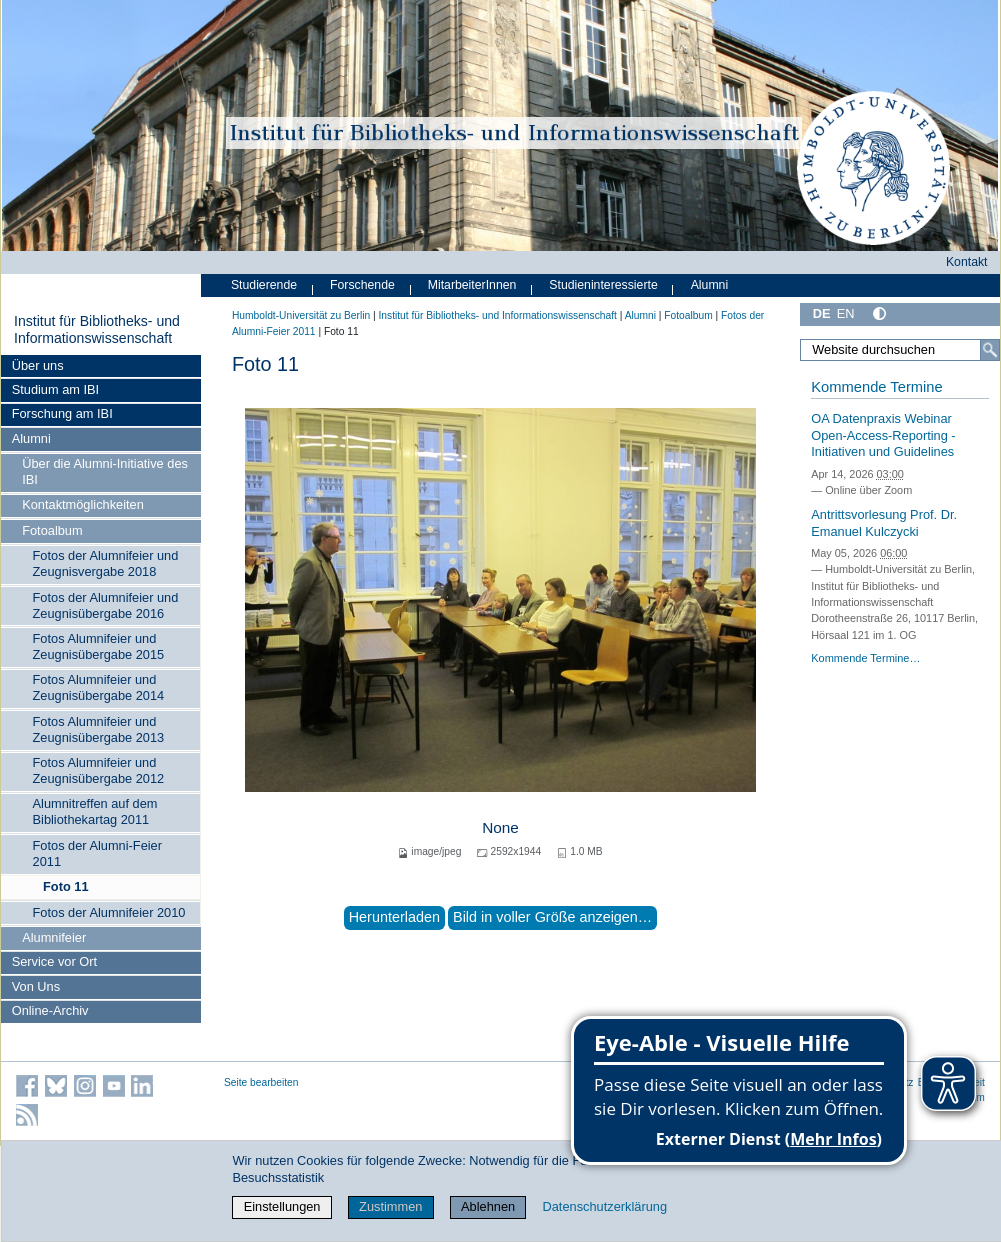 The image size is (1001, 1242). I want to click on Fotos Alumnifeier und Zeugnisübergabe 2013, so click(99, 729).